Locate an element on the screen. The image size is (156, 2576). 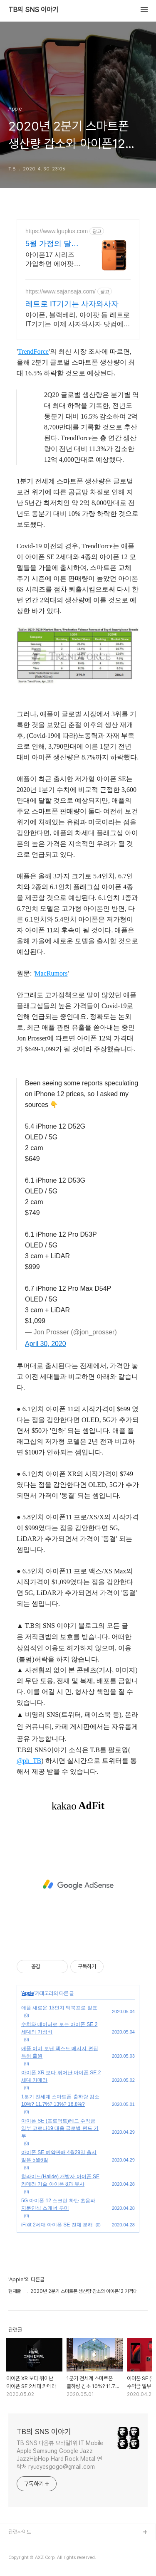
5월 가정의 달 맞이 혜택 U+공식온라인스토어 혜택! is located at coordinates (53, 244).